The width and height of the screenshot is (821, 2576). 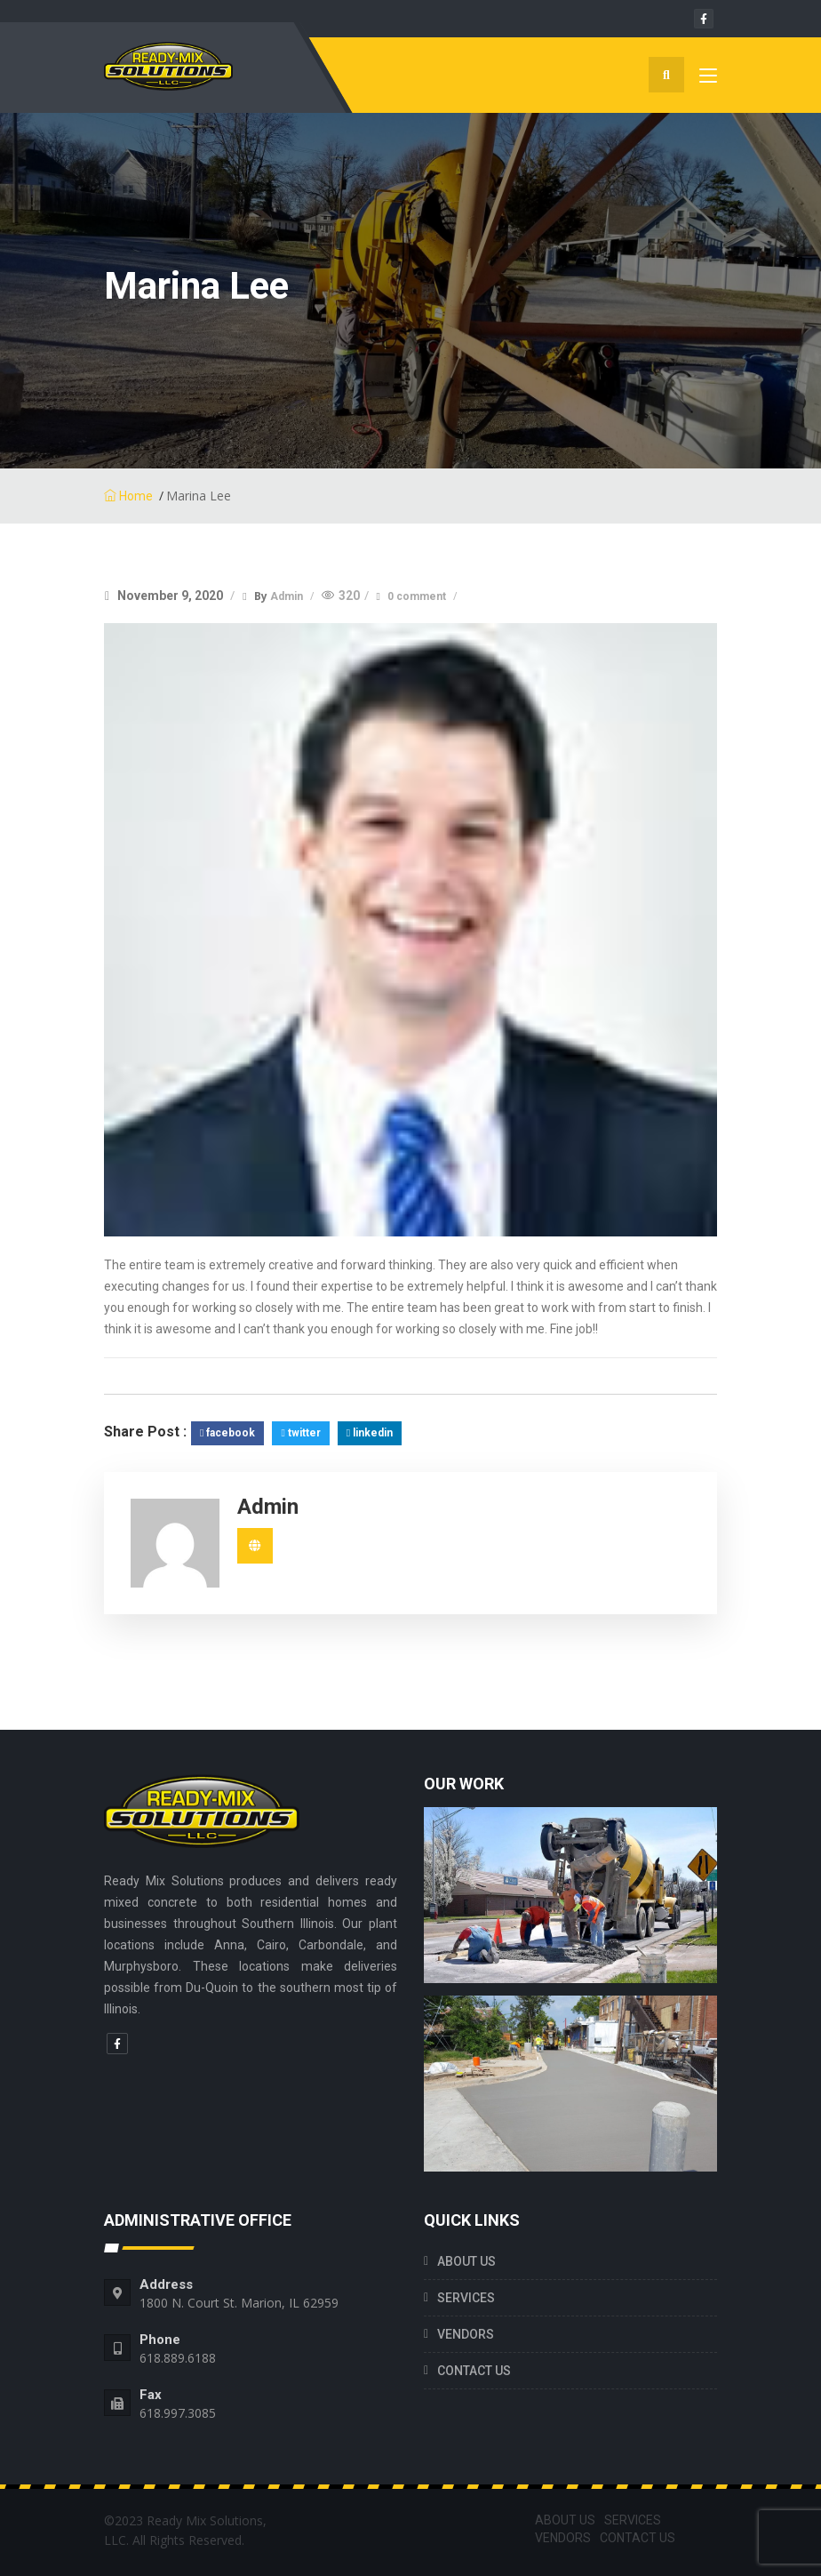 I want to click on VENDORS, so click(x=465, y=2334).